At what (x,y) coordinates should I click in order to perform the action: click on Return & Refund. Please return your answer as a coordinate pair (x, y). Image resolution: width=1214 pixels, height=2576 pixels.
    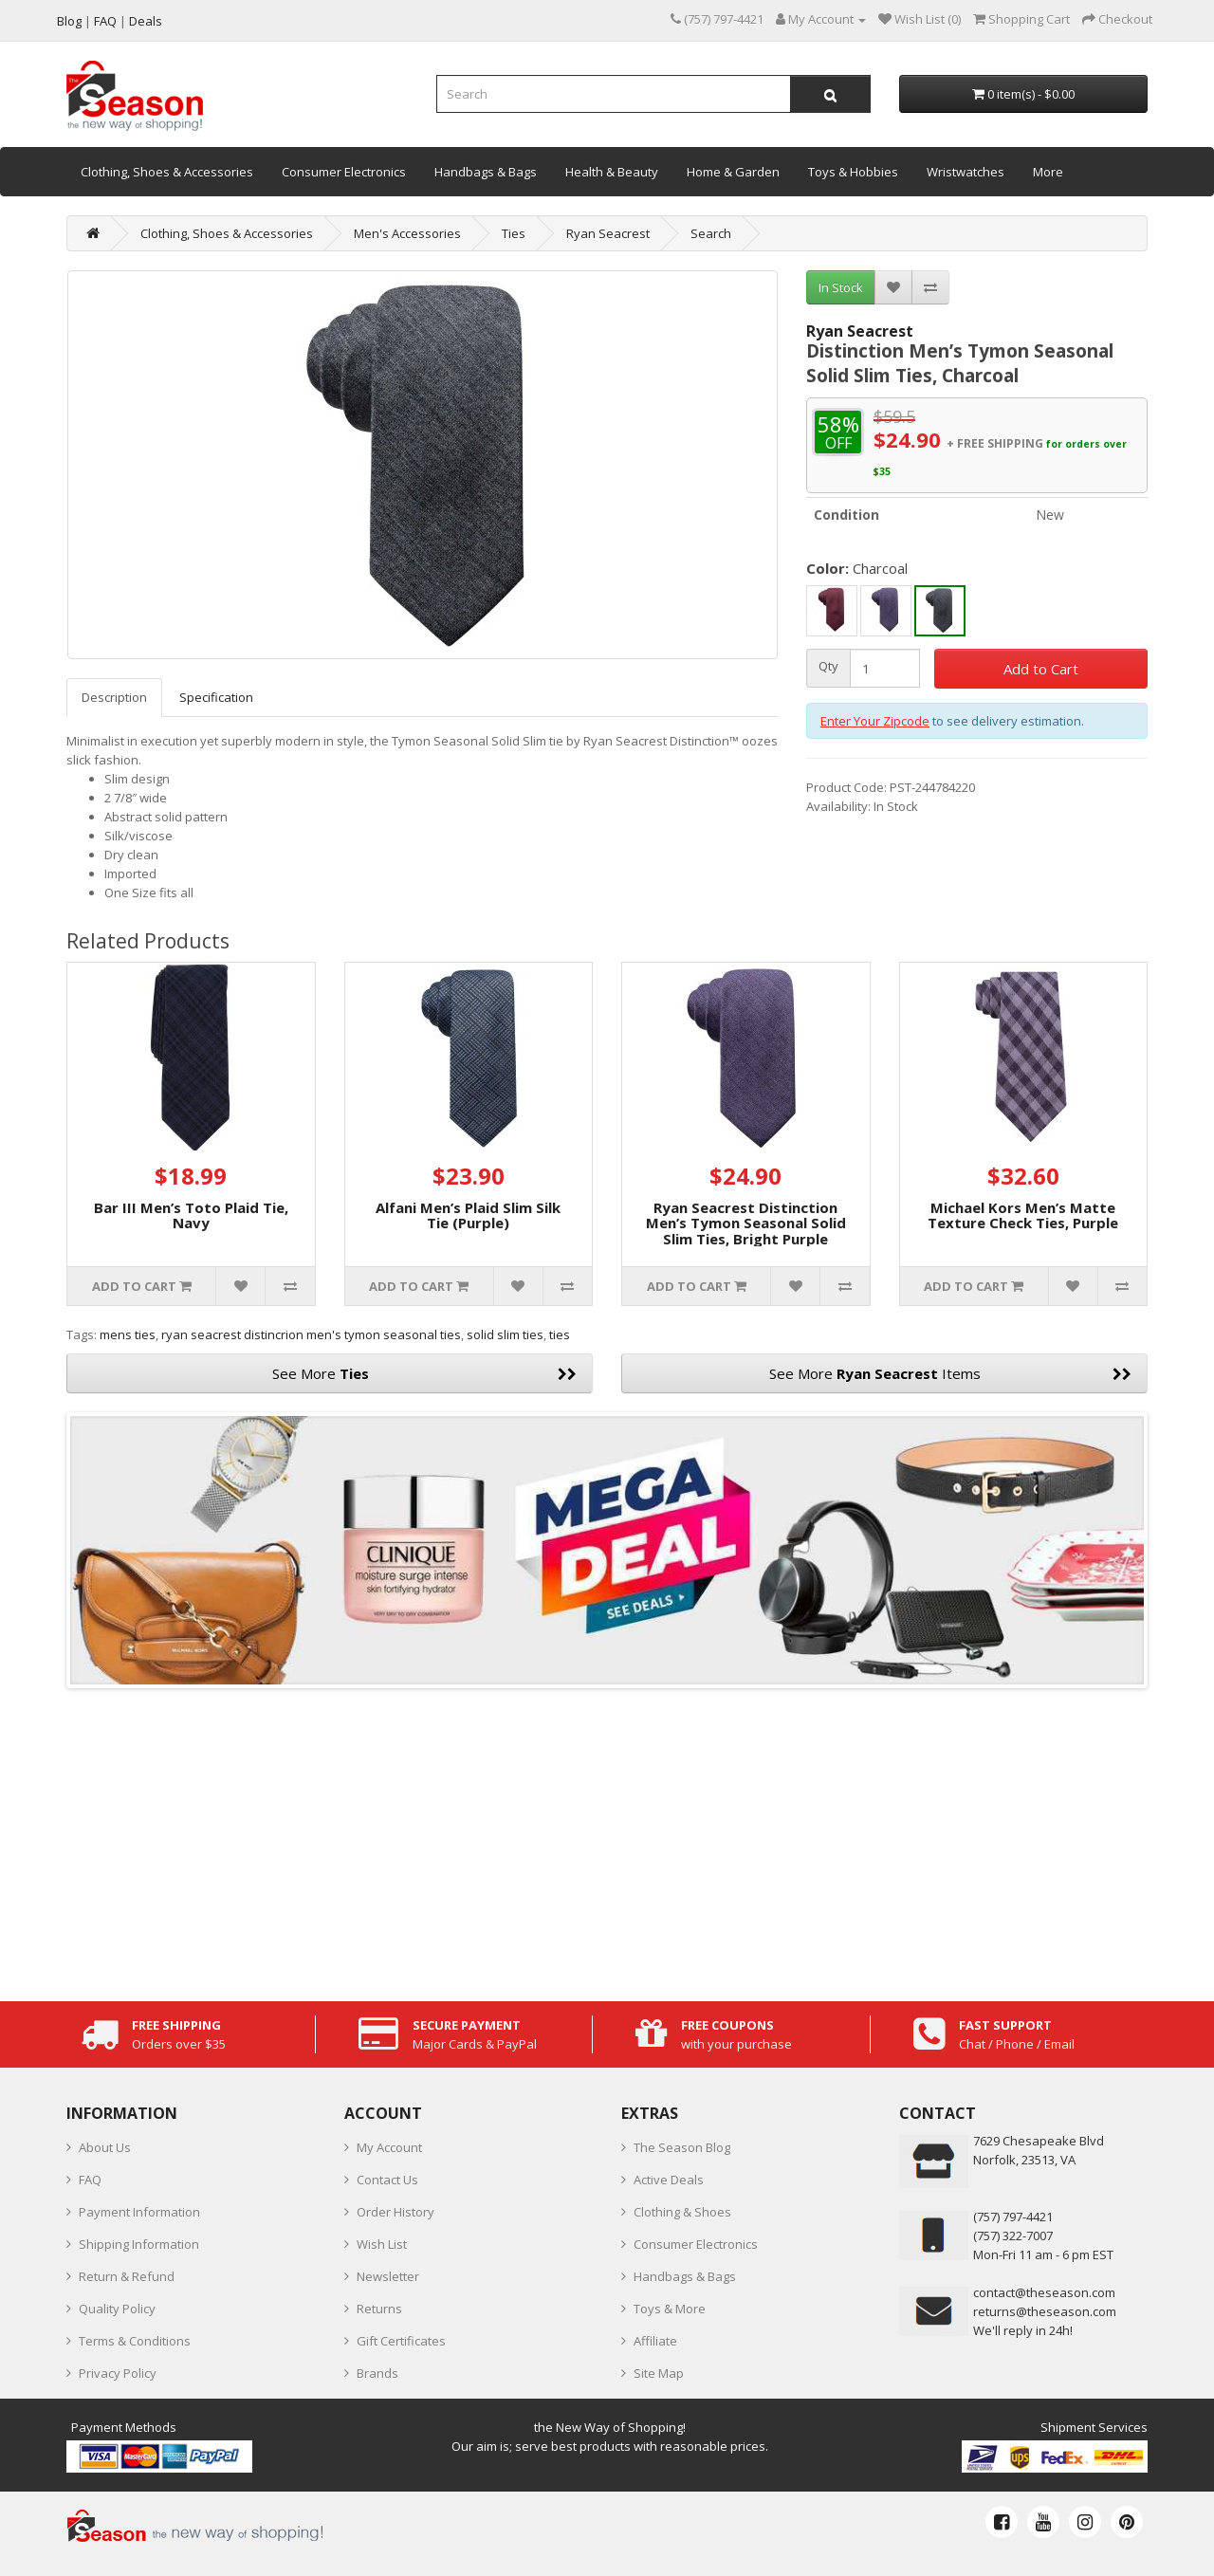
    Looking at the image, I should click on (127, 2276).